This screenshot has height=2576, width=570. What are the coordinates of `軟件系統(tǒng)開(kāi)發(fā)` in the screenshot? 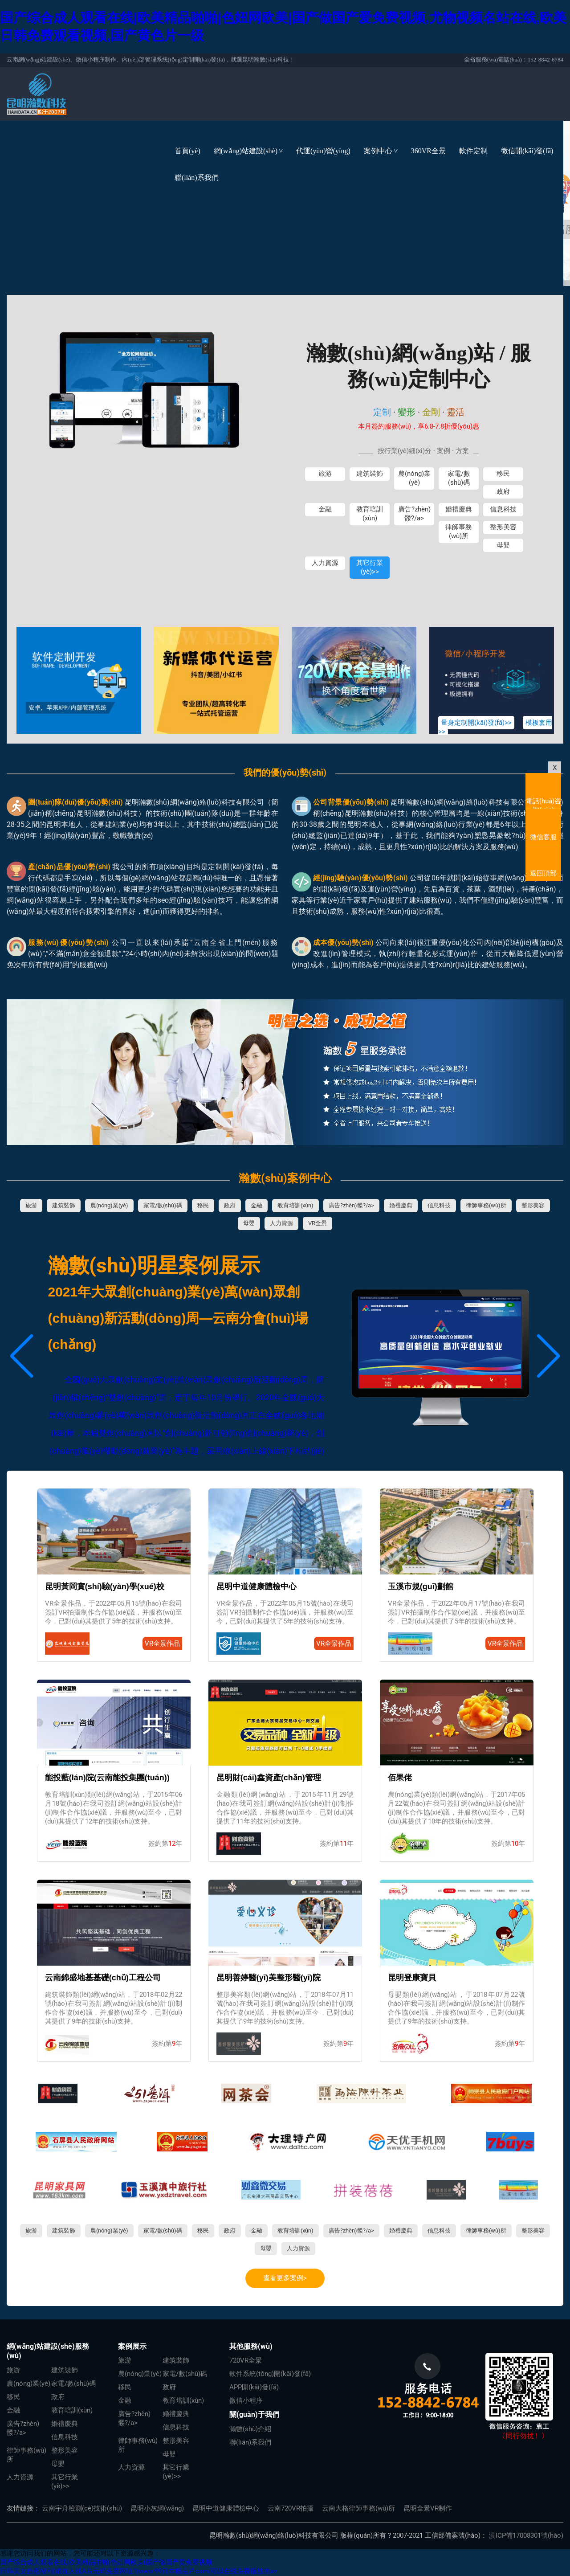 It's located at (270, 2374).